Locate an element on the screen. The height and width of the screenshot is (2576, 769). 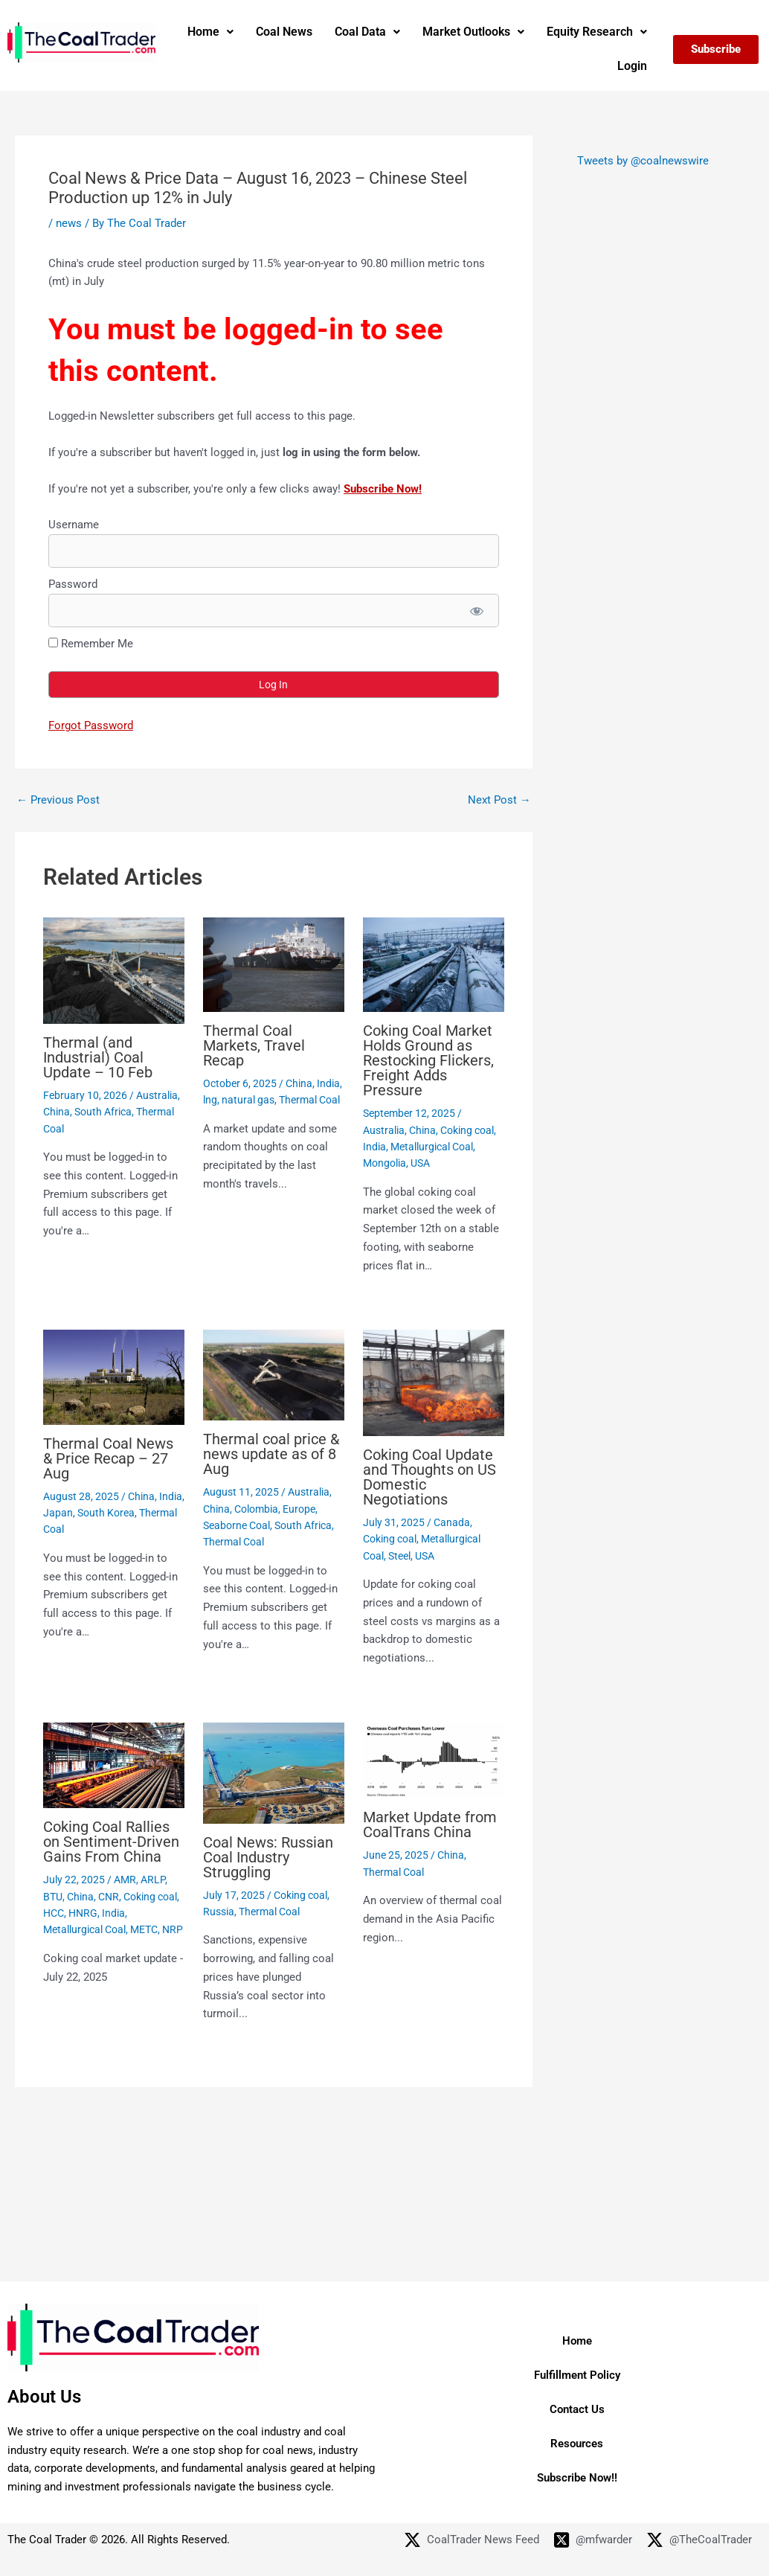
Market Update from CoalTrans China is located at coordinates (430, 1824).